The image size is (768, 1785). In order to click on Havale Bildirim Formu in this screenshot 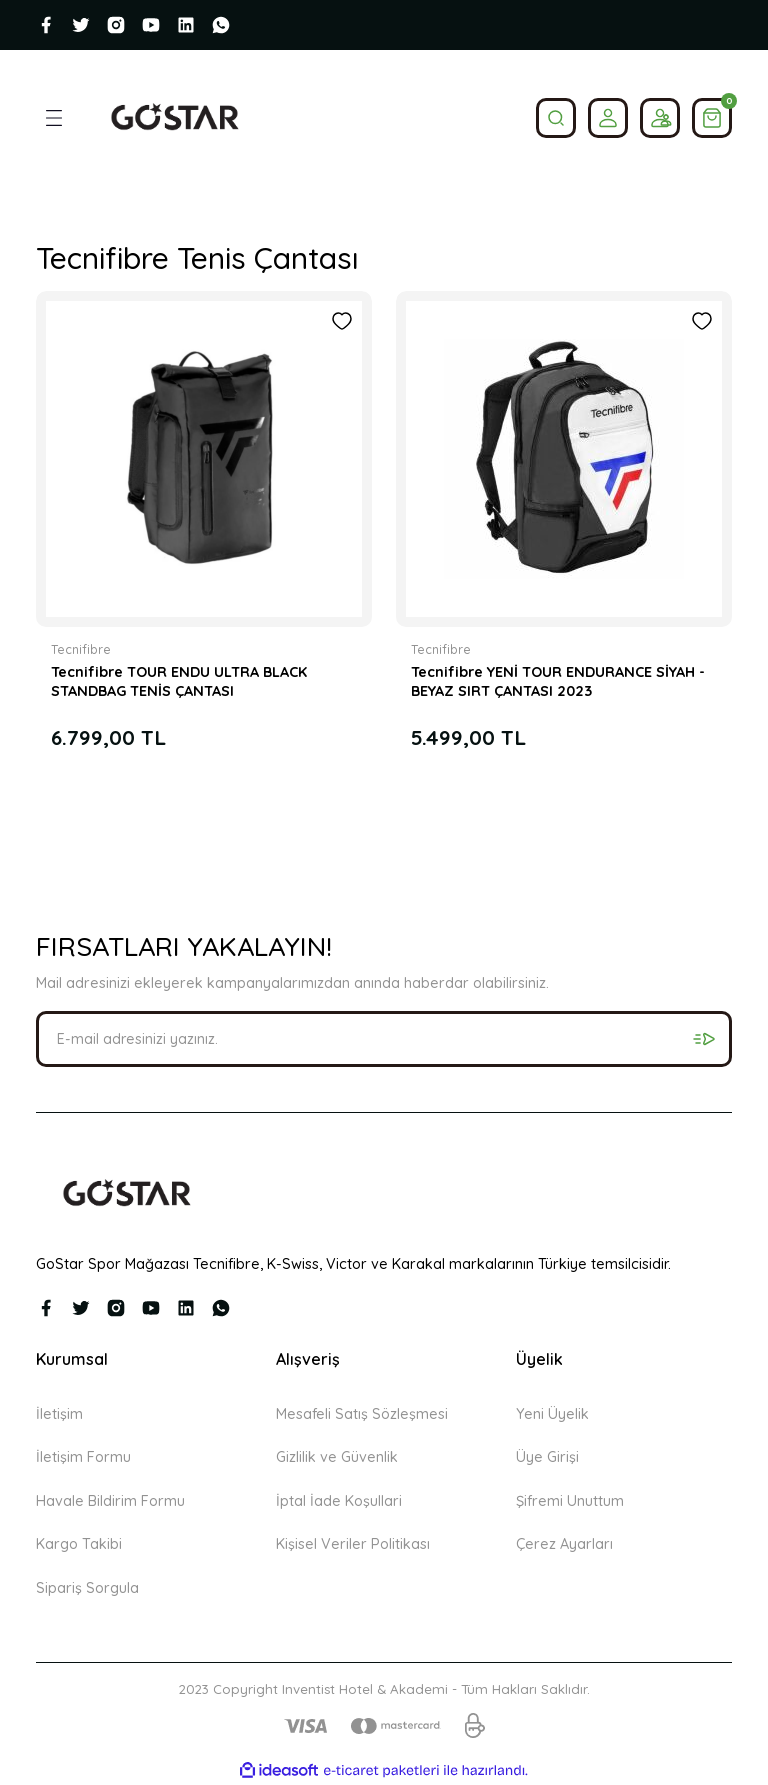, I will do `click(110, 1501)`.